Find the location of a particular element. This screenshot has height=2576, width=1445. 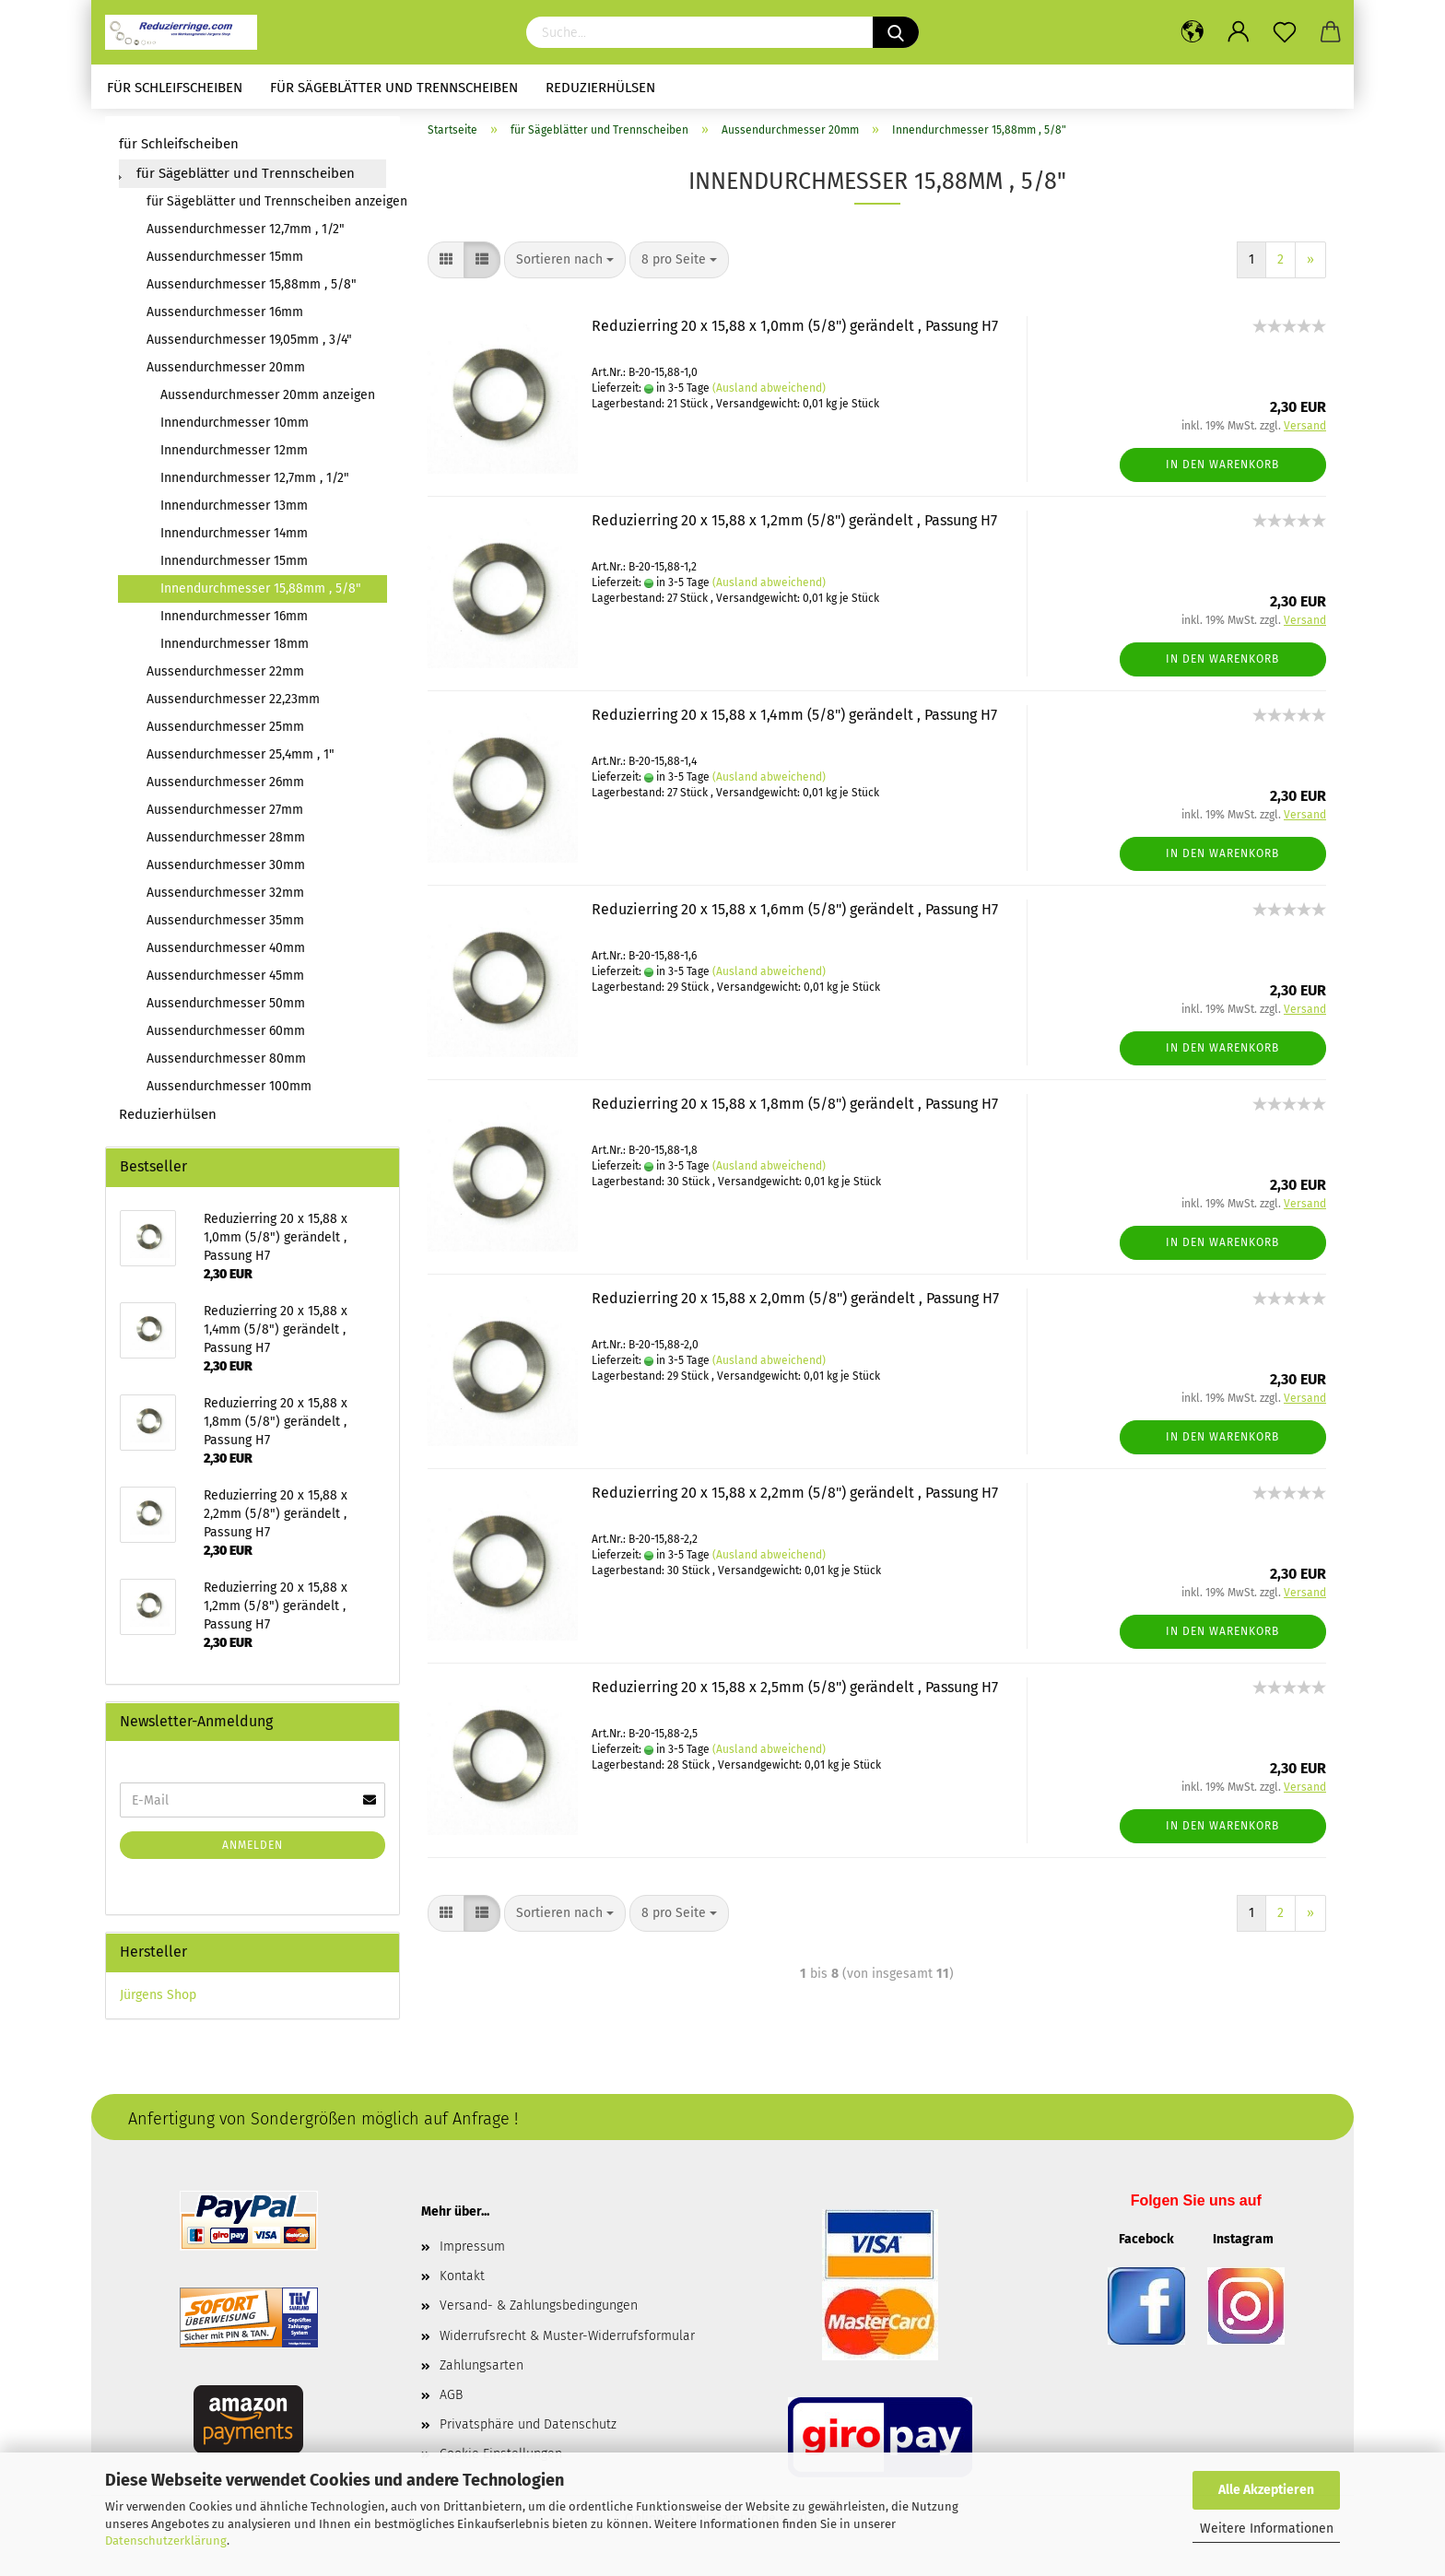

Zahlungsarten is located at coordinates (481, 2371).